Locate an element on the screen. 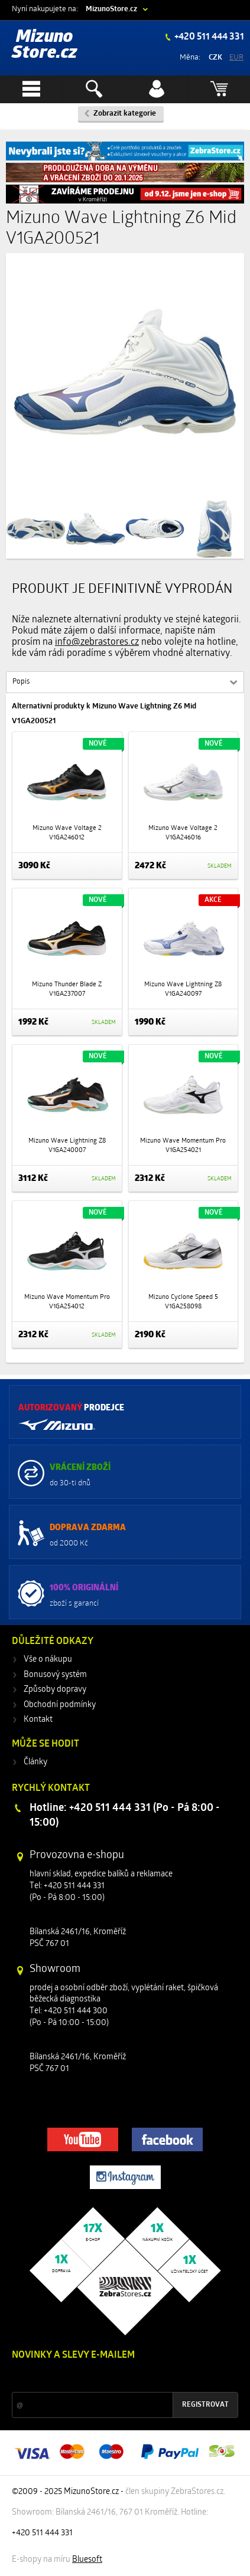  Obchodní podmínky is located at coordinates (60, 1705).